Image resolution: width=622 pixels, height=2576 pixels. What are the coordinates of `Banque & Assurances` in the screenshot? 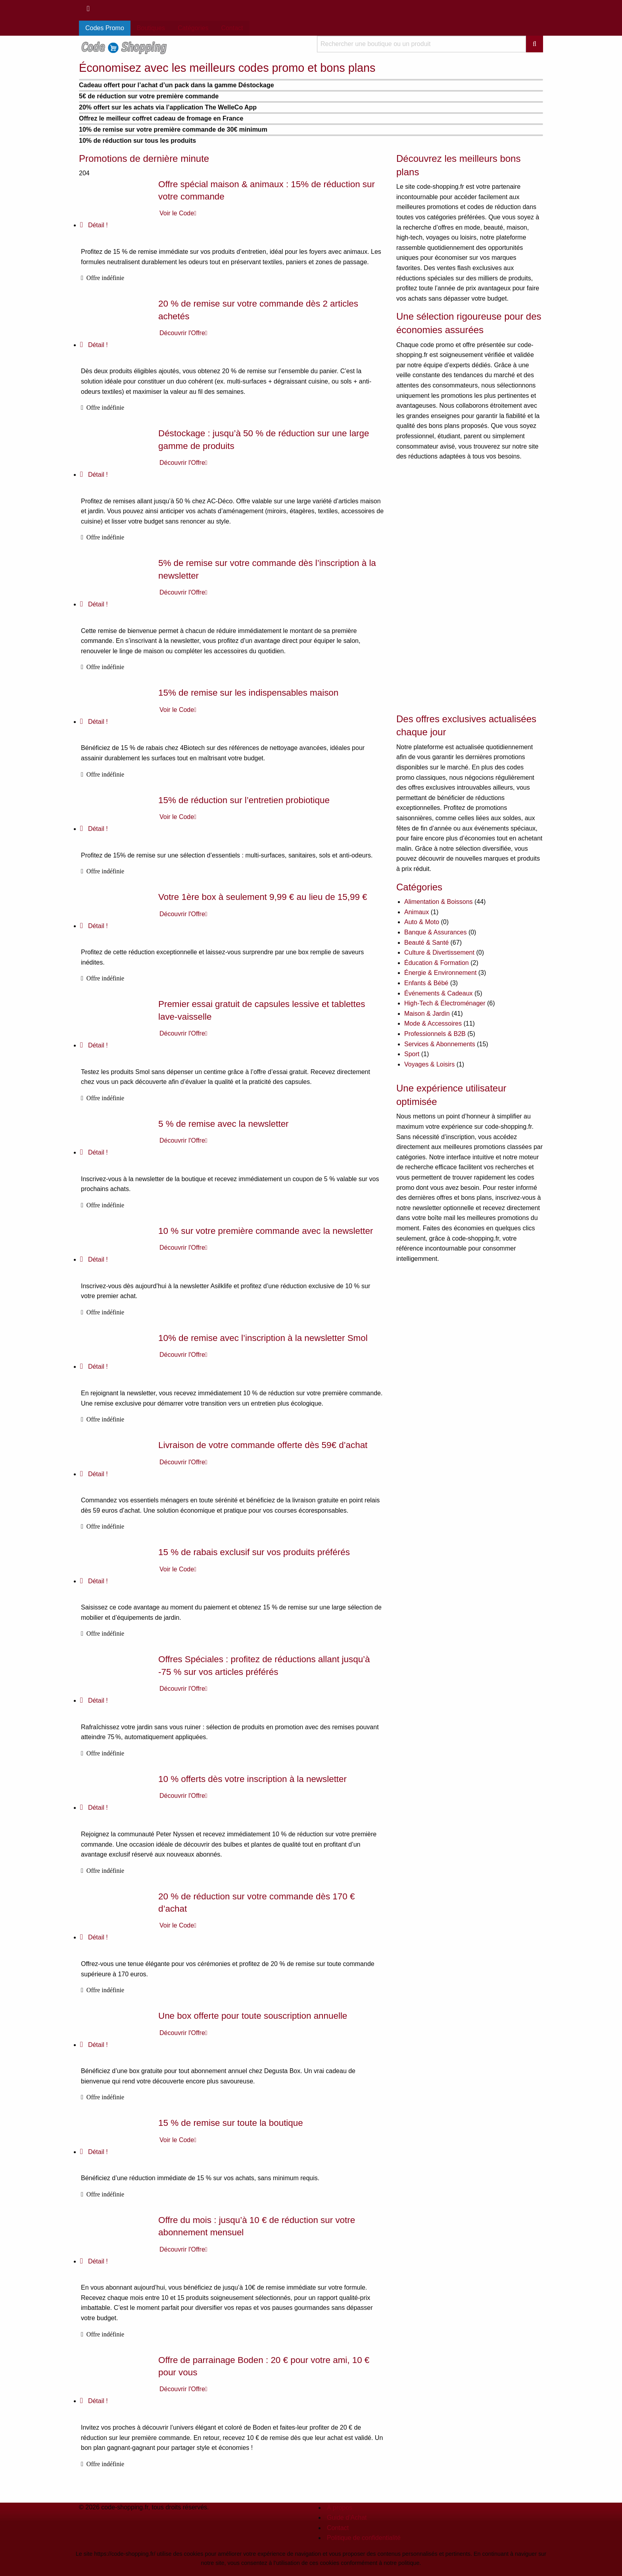 It's located at (435, 932).